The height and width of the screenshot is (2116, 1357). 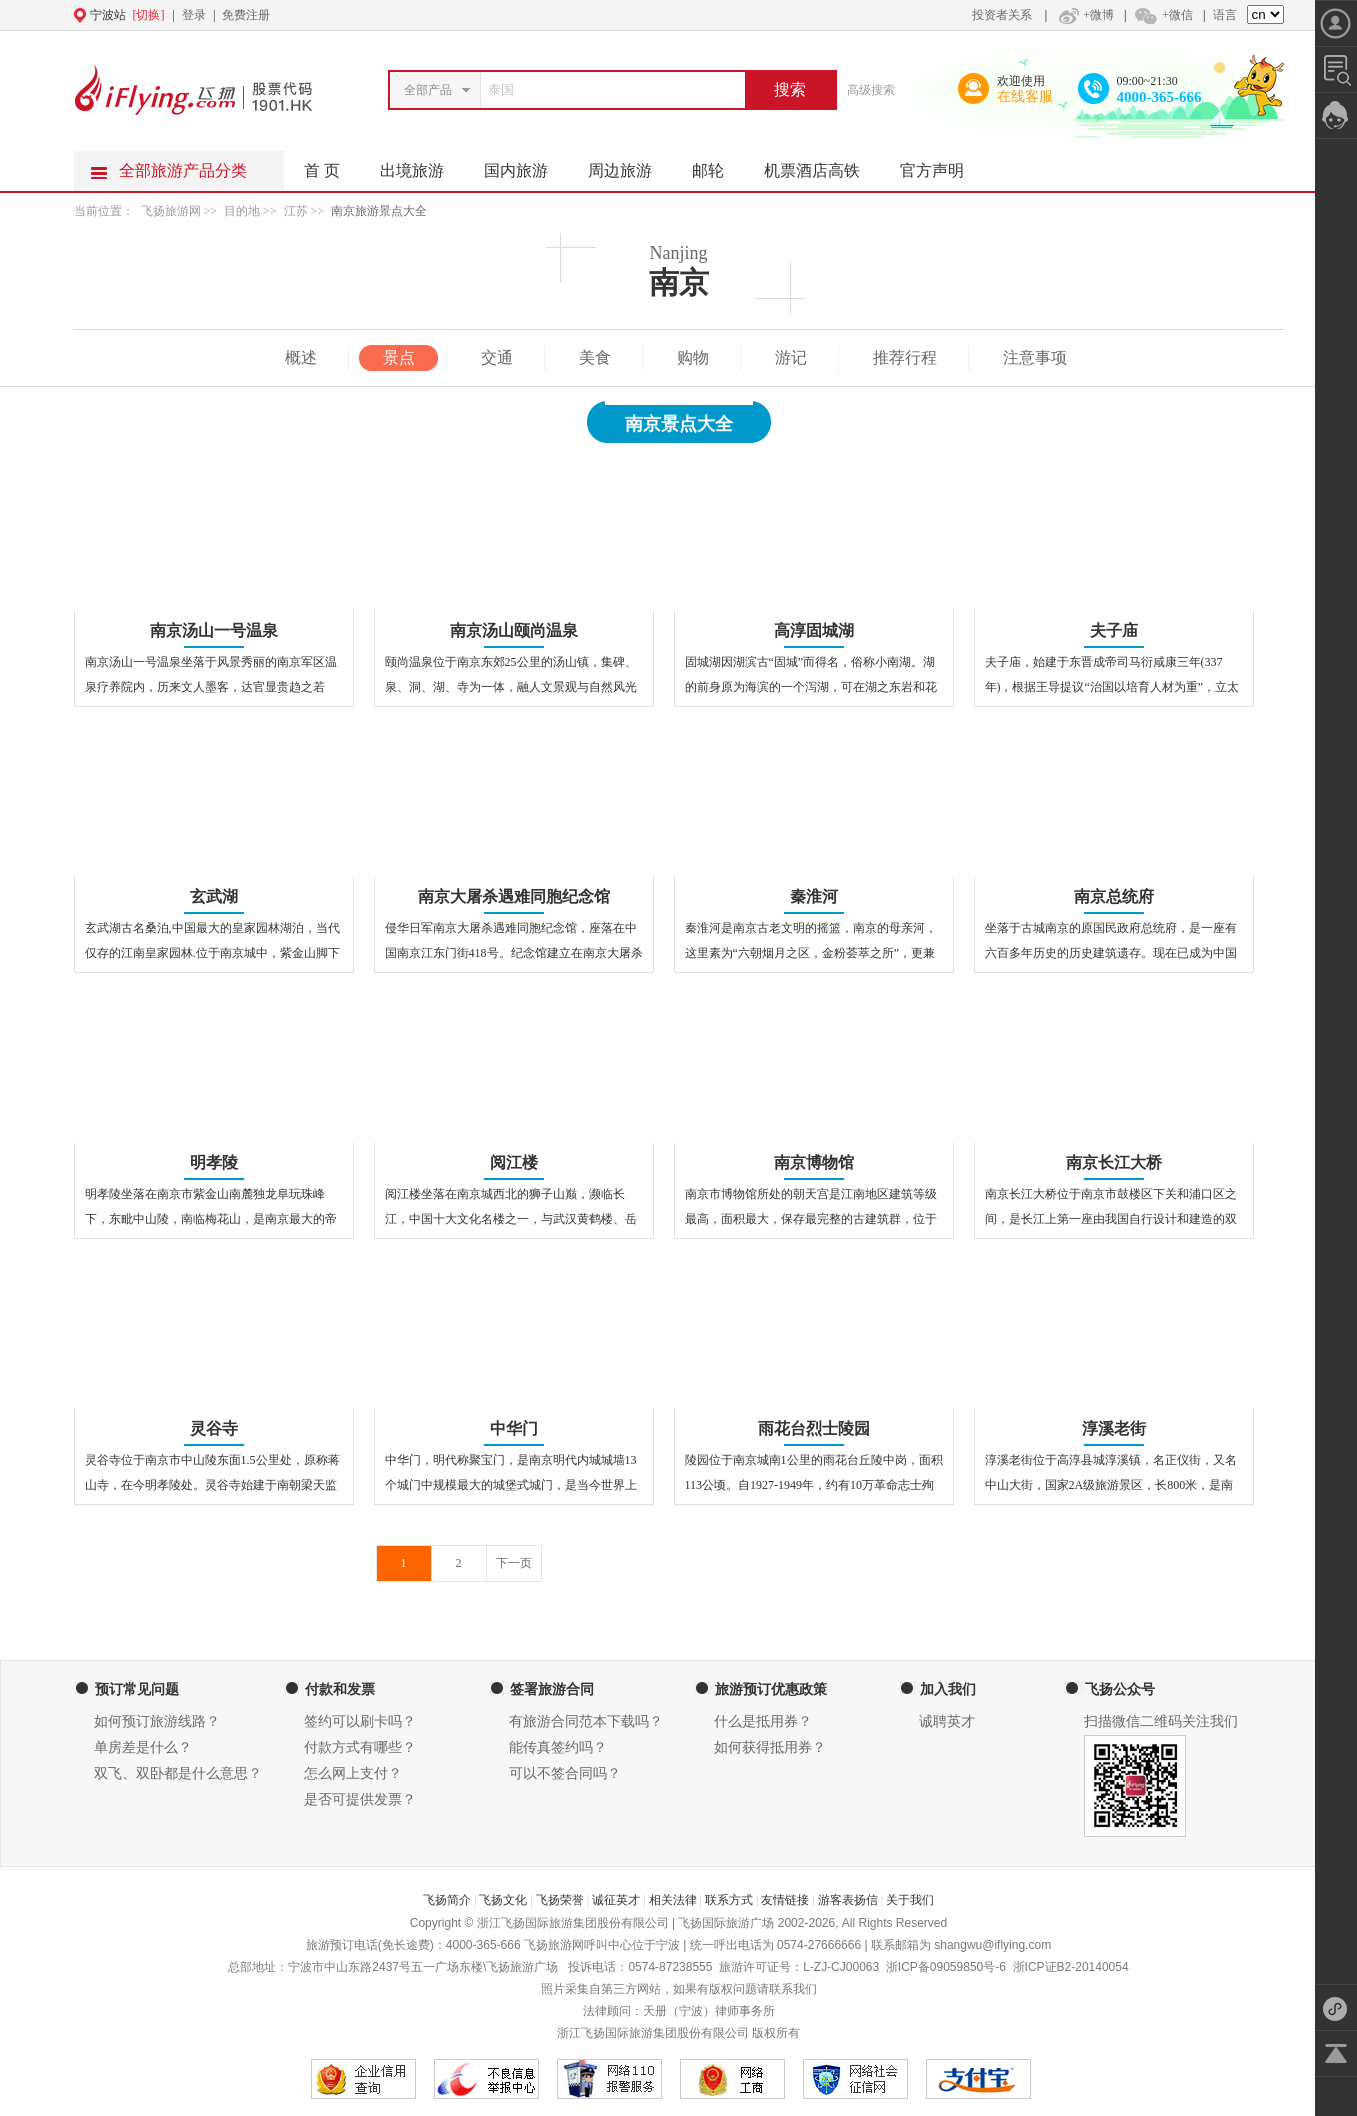 I want to click on 中华门, so click(x=514, y=1428).